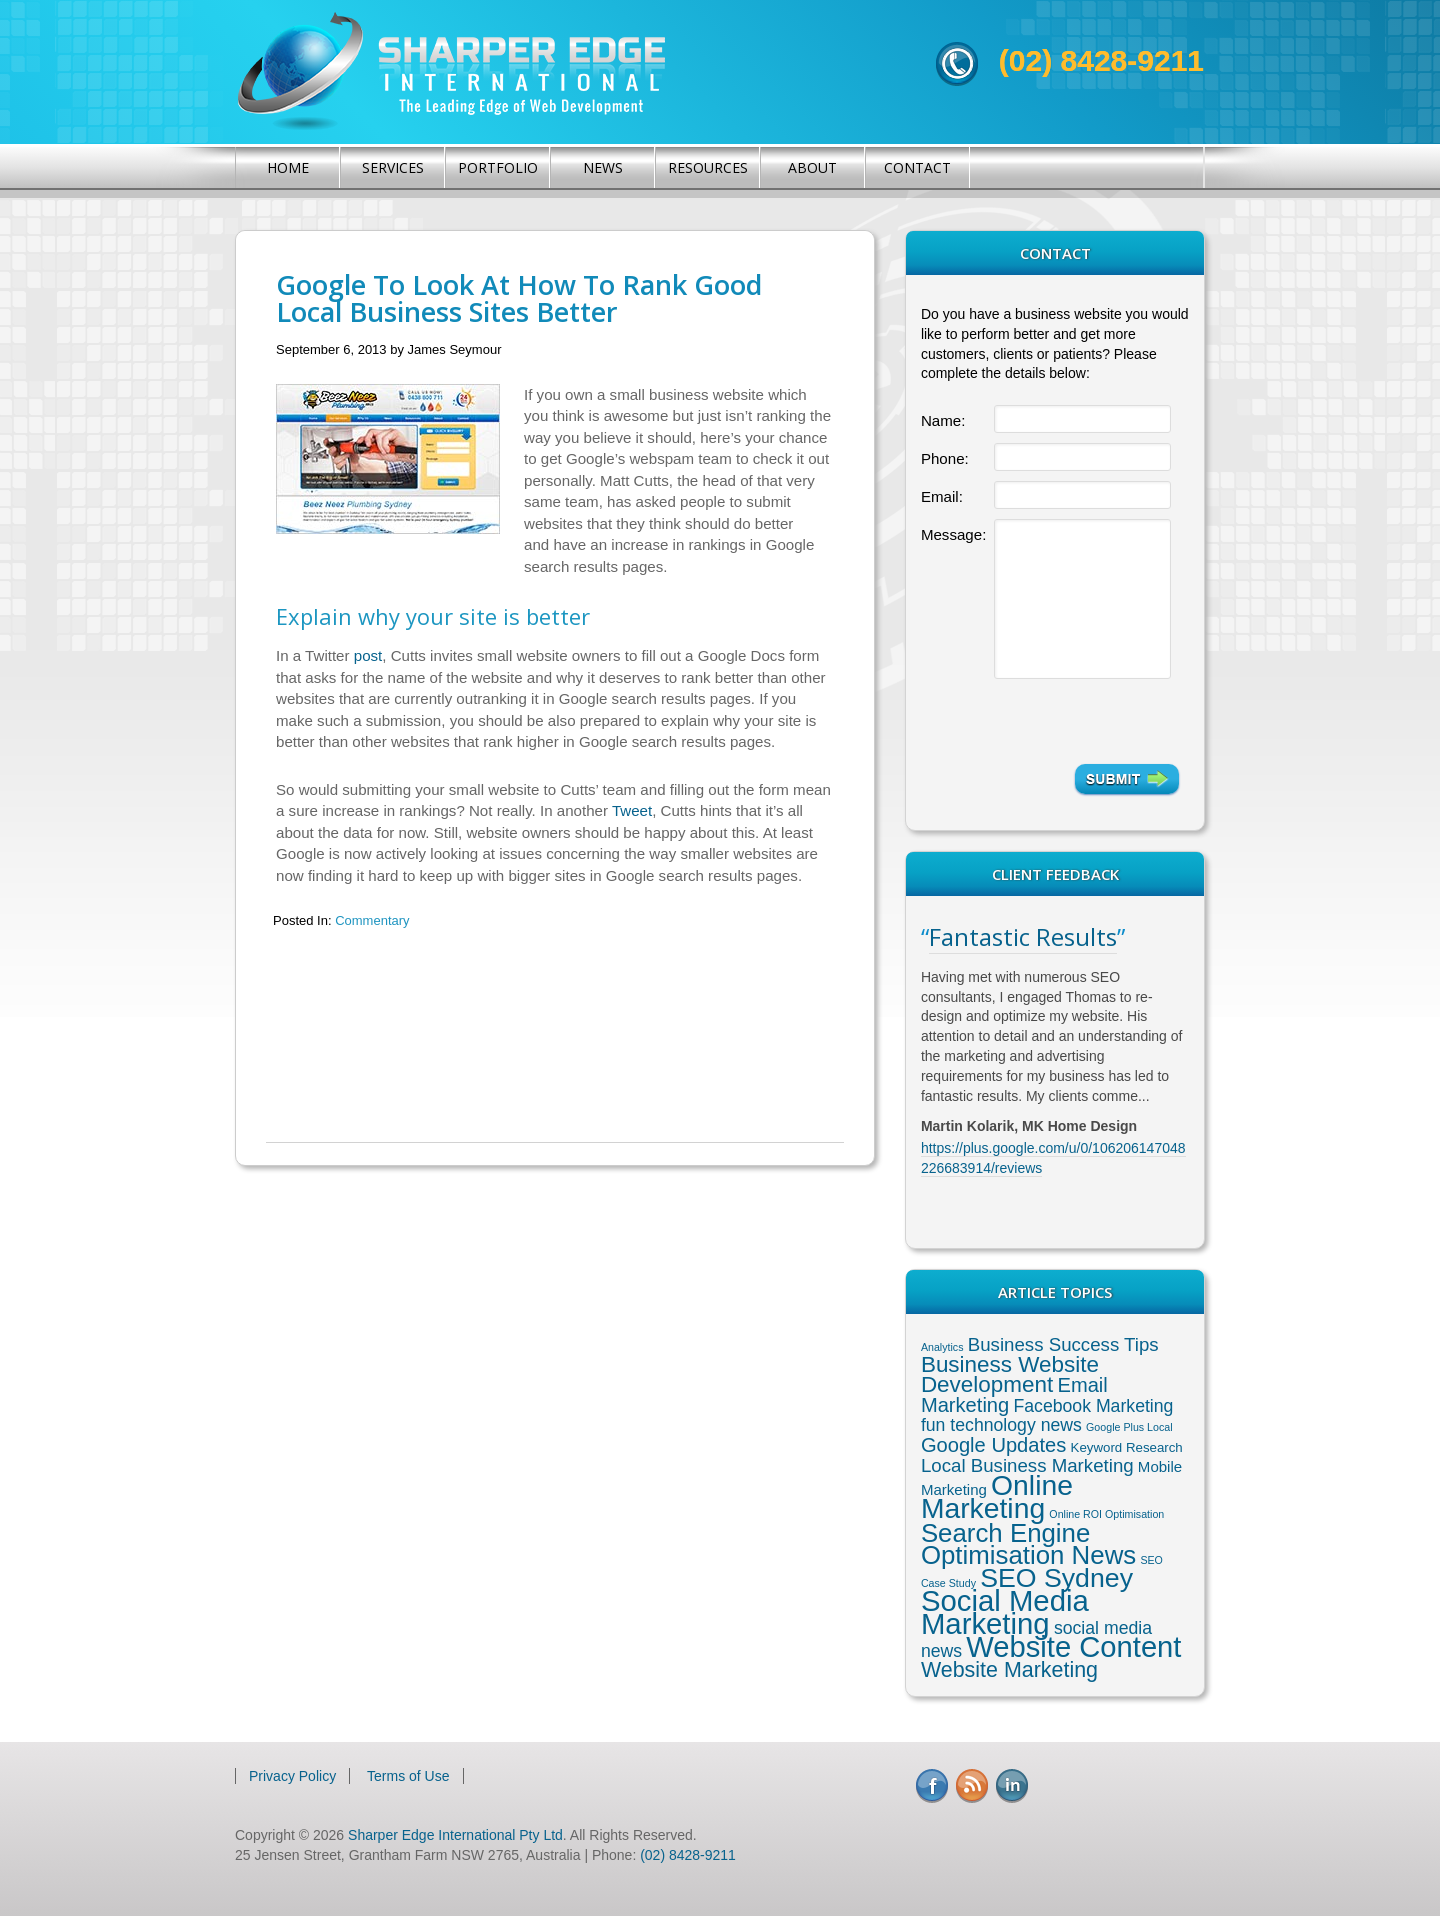 The width and height of the screenshot is (1440, 1916). Describe the element at coordinates (408, 1776) in the screenshot. I see `Terms of Use` at that location.